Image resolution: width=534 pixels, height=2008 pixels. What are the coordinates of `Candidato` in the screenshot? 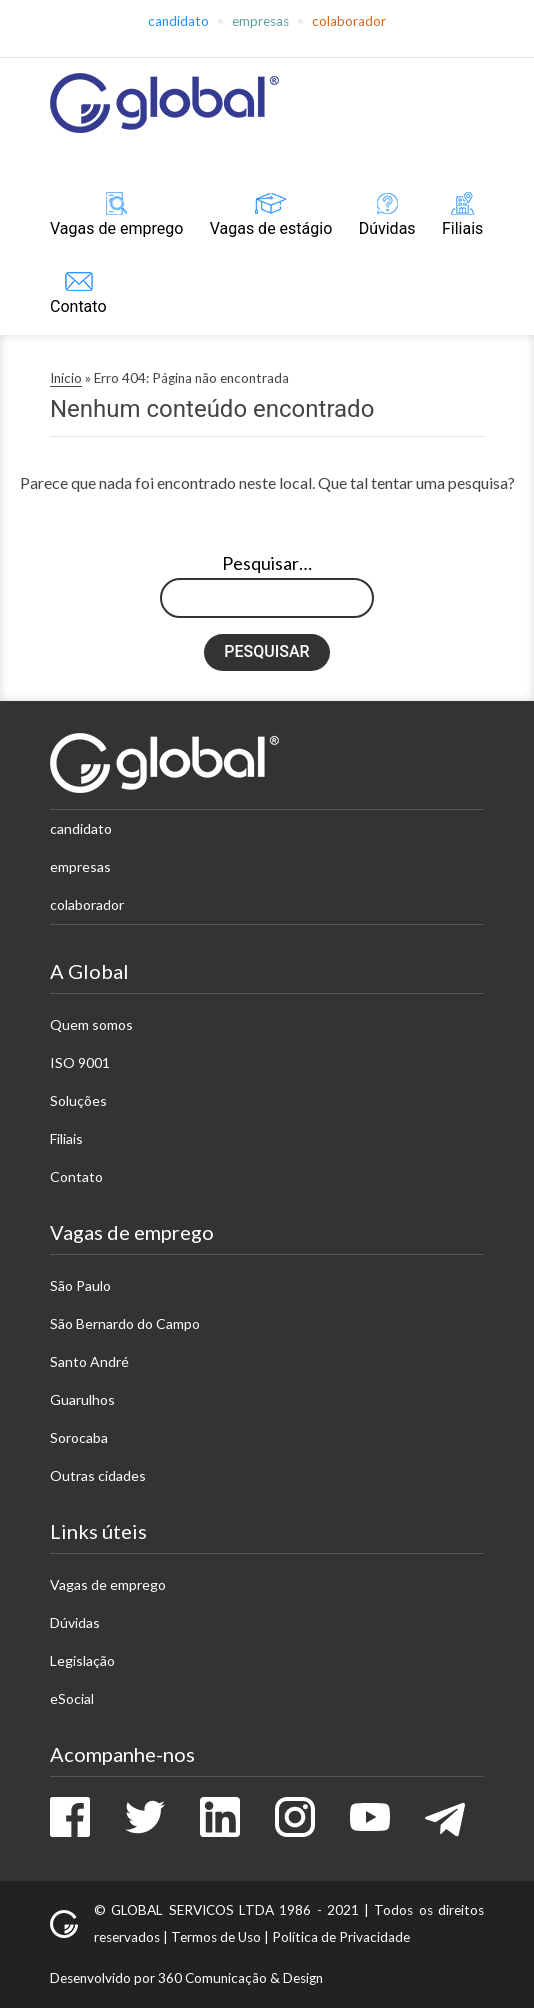 It's located at (178, 21).